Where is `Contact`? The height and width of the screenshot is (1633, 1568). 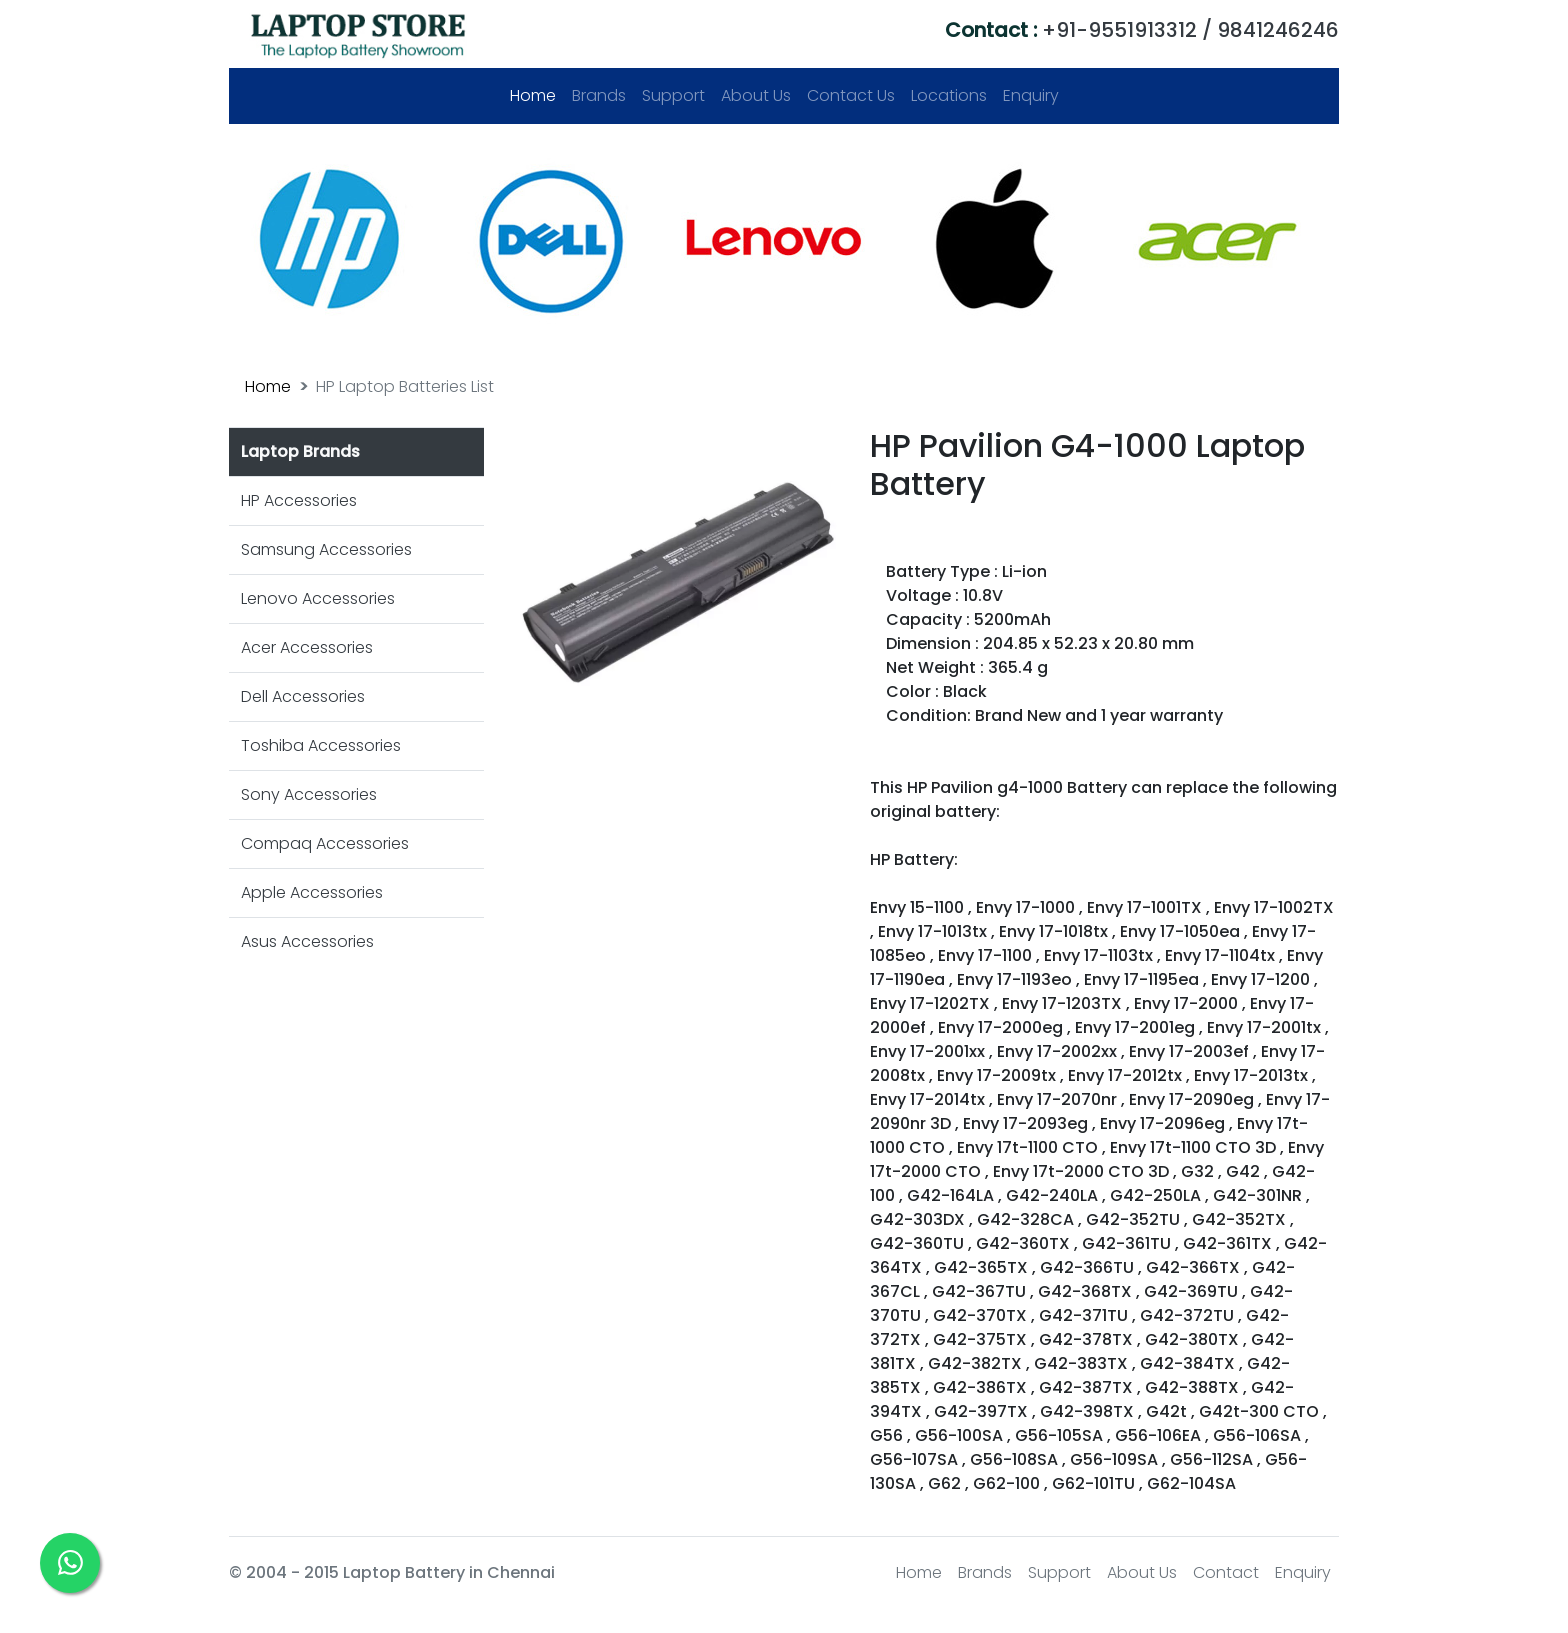
Contact is located at coordinates (1226, 1572).